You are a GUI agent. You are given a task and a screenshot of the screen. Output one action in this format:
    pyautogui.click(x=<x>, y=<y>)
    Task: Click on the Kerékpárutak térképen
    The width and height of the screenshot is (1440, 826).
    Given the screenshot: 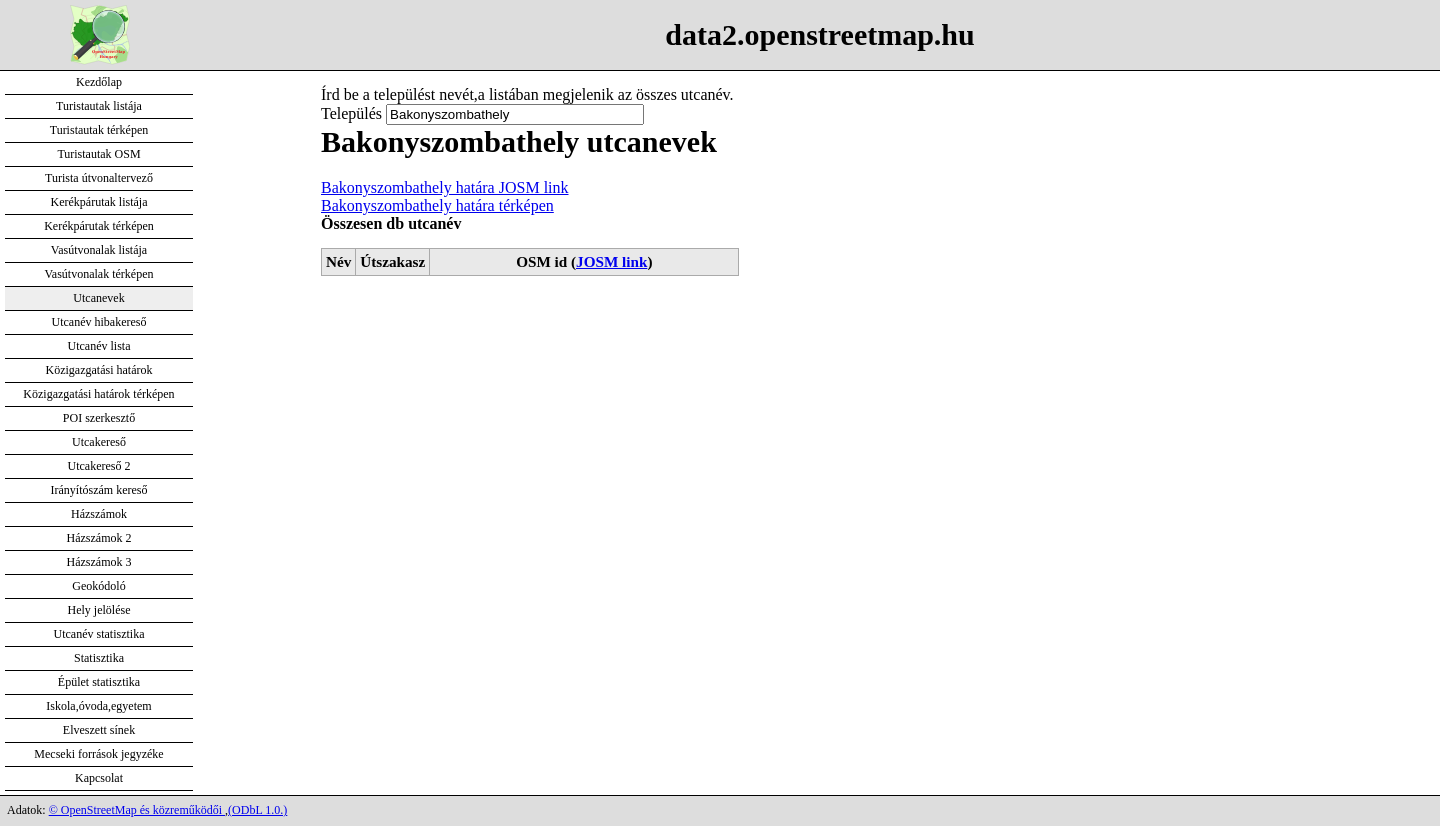 What is the action you would take?
    pyautogui.click(x=99, y=226)
    